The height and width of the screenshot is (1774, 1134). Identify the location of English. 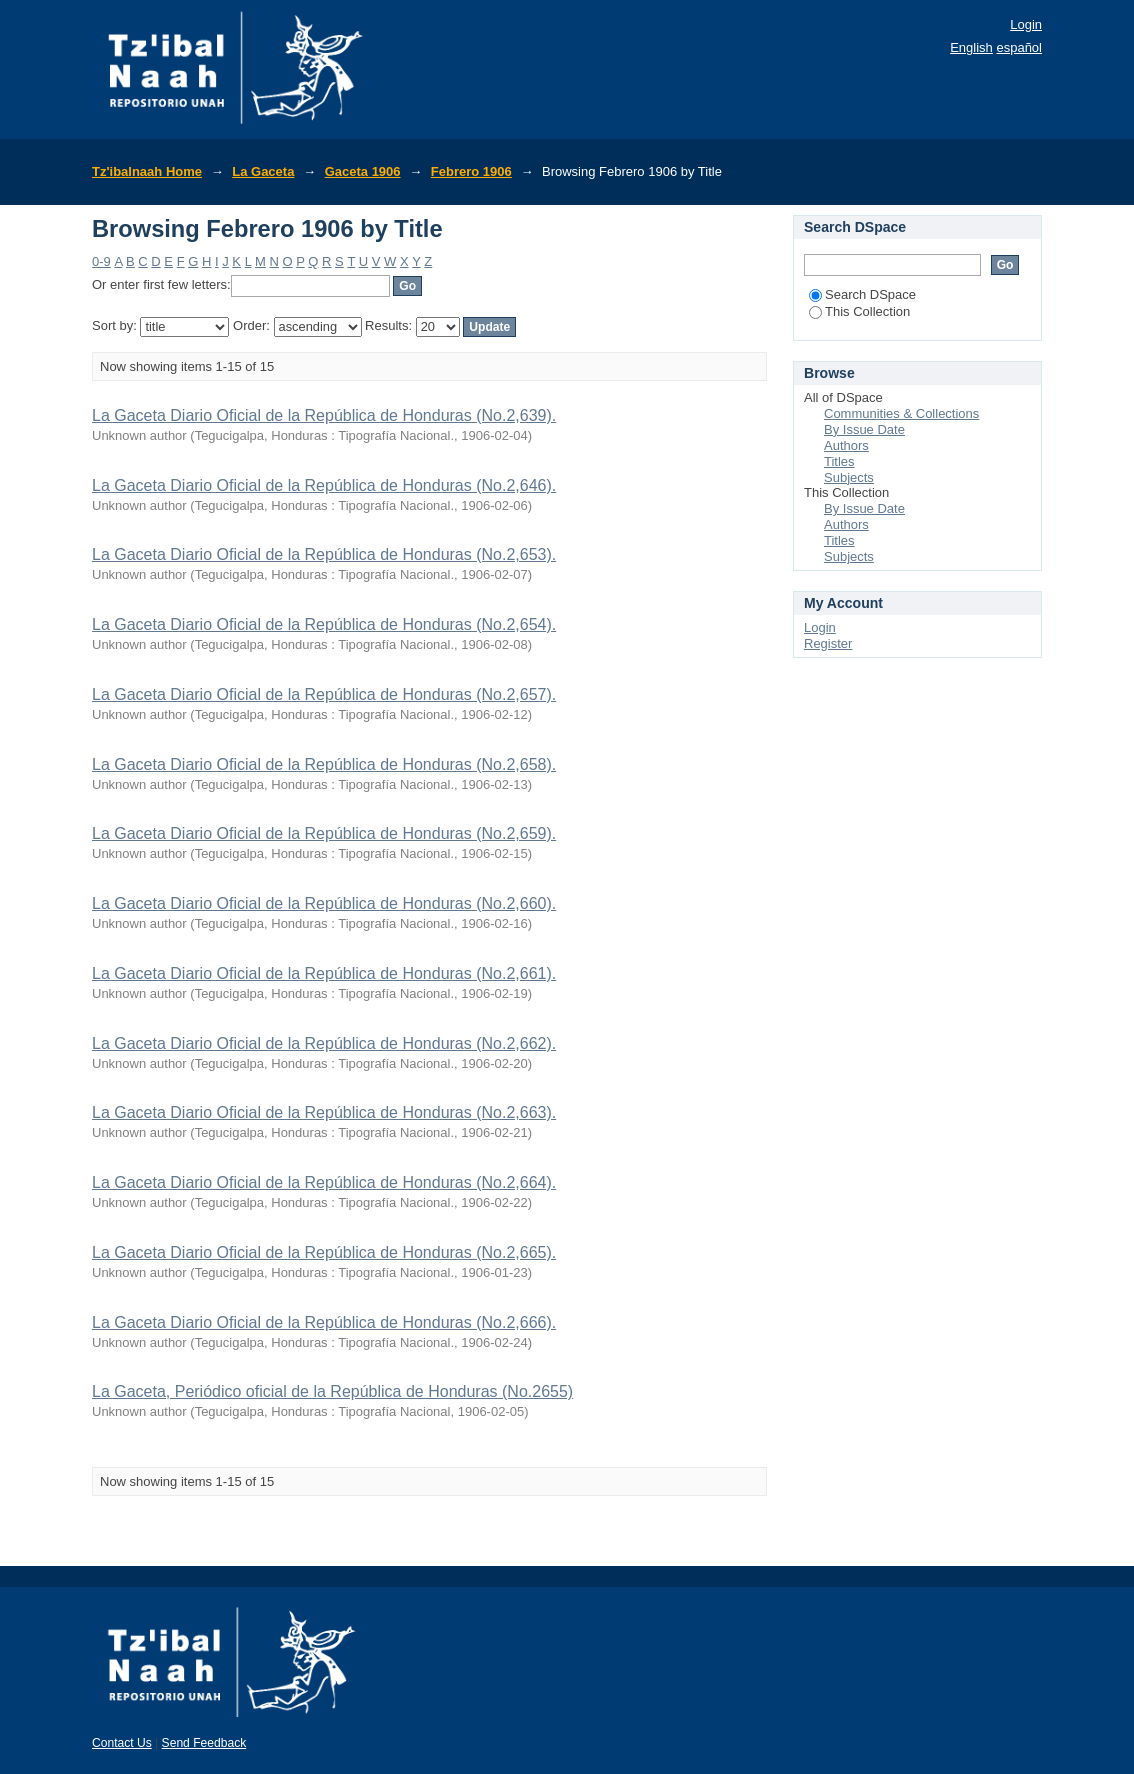
(971, 47).